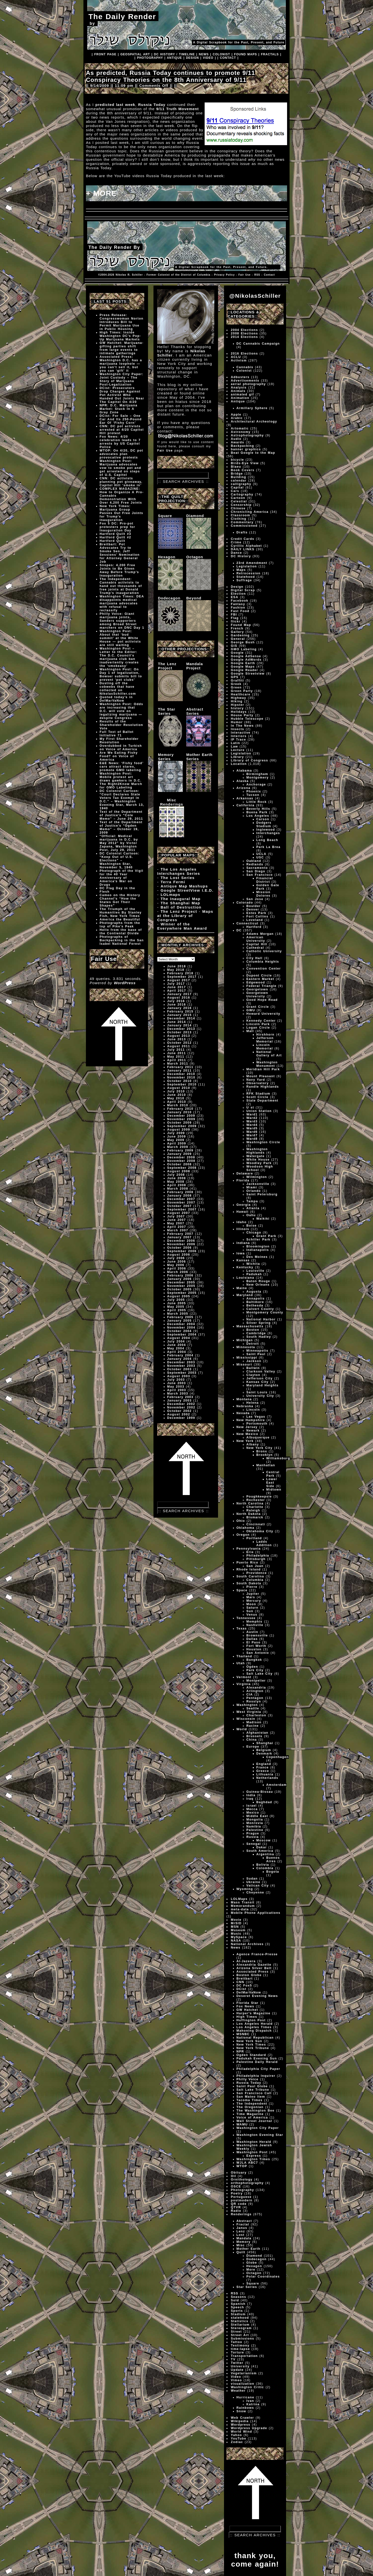 Image resolution: width=373 pixels, height=2576 pixels. What do you see at coordinates (261, 1020) in the screenshot?
I see `Kennedy Center` at bounding box center [261, 1020].